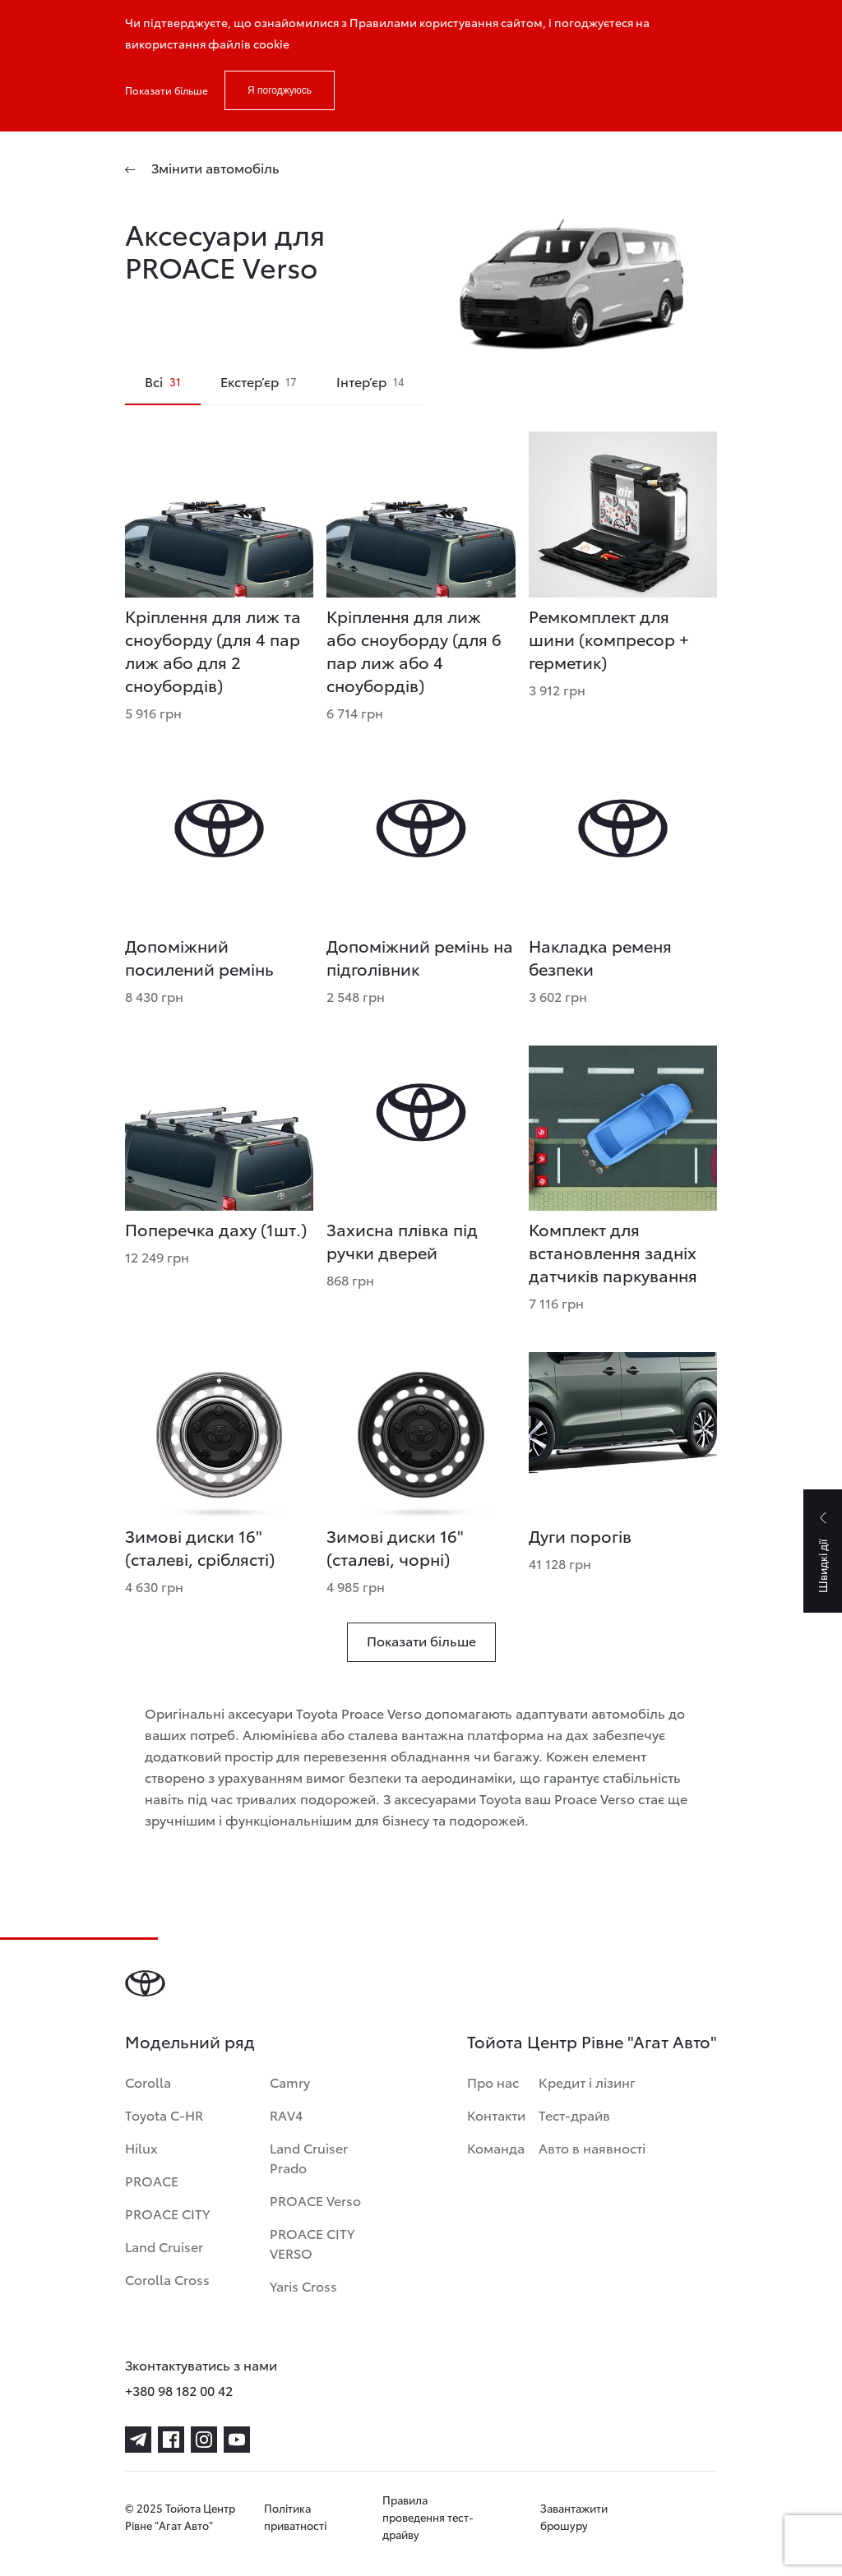  Describe the element at coordinates (420, 514) in the screenshot. I see `[Кріплення для лиж або сноуборду (для 6 пар лиж або 4 сноубордів)]` at that location.